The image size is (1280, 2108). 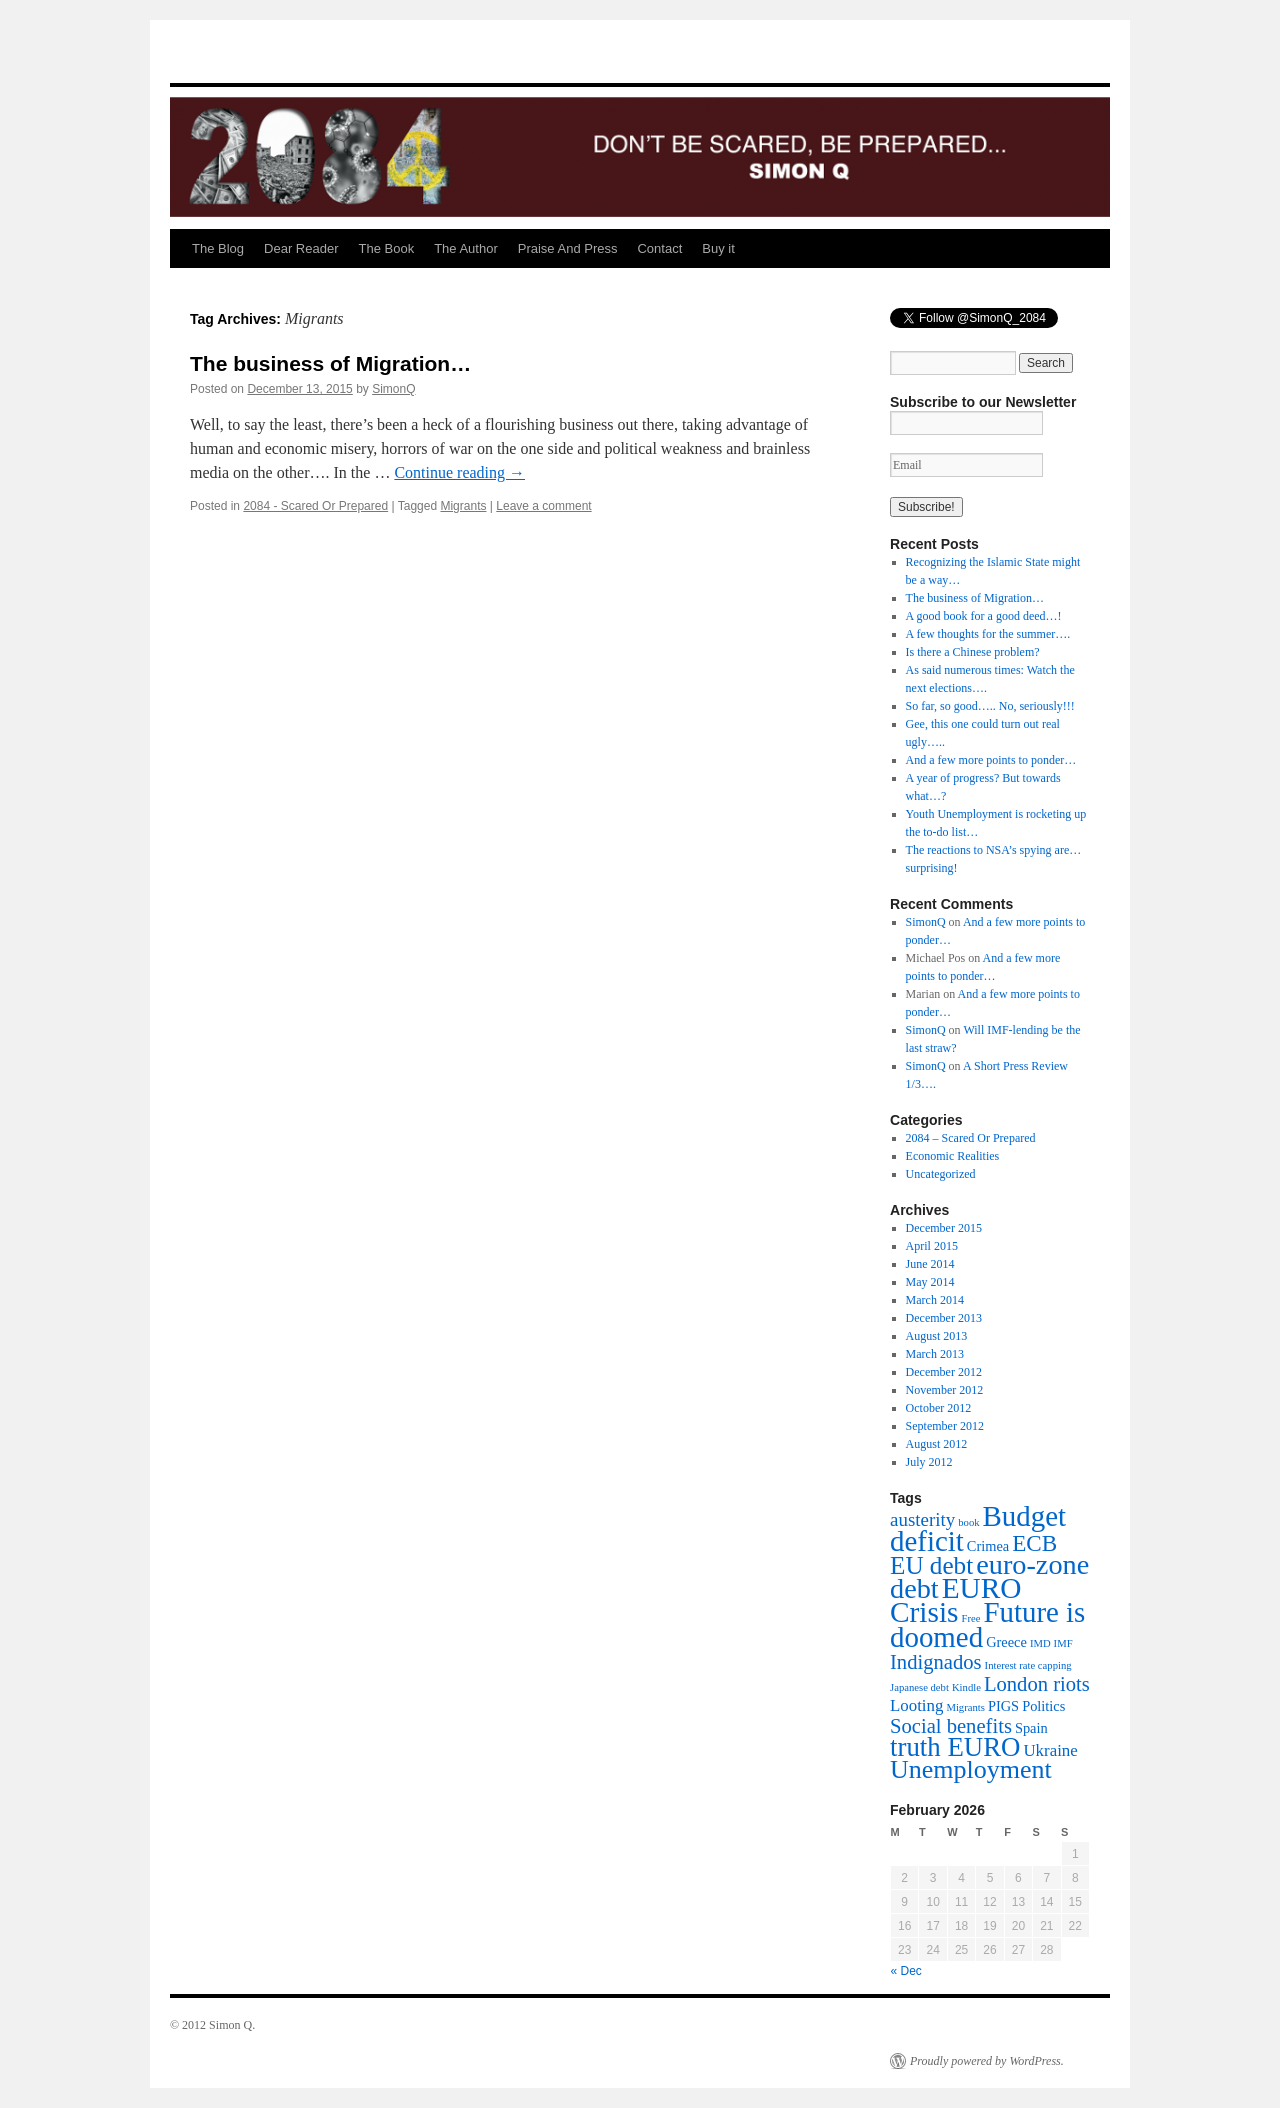 What do you see at coordinates (659, 248) in the screenshot?
I see `Contact` at bounding box center [659, 248].